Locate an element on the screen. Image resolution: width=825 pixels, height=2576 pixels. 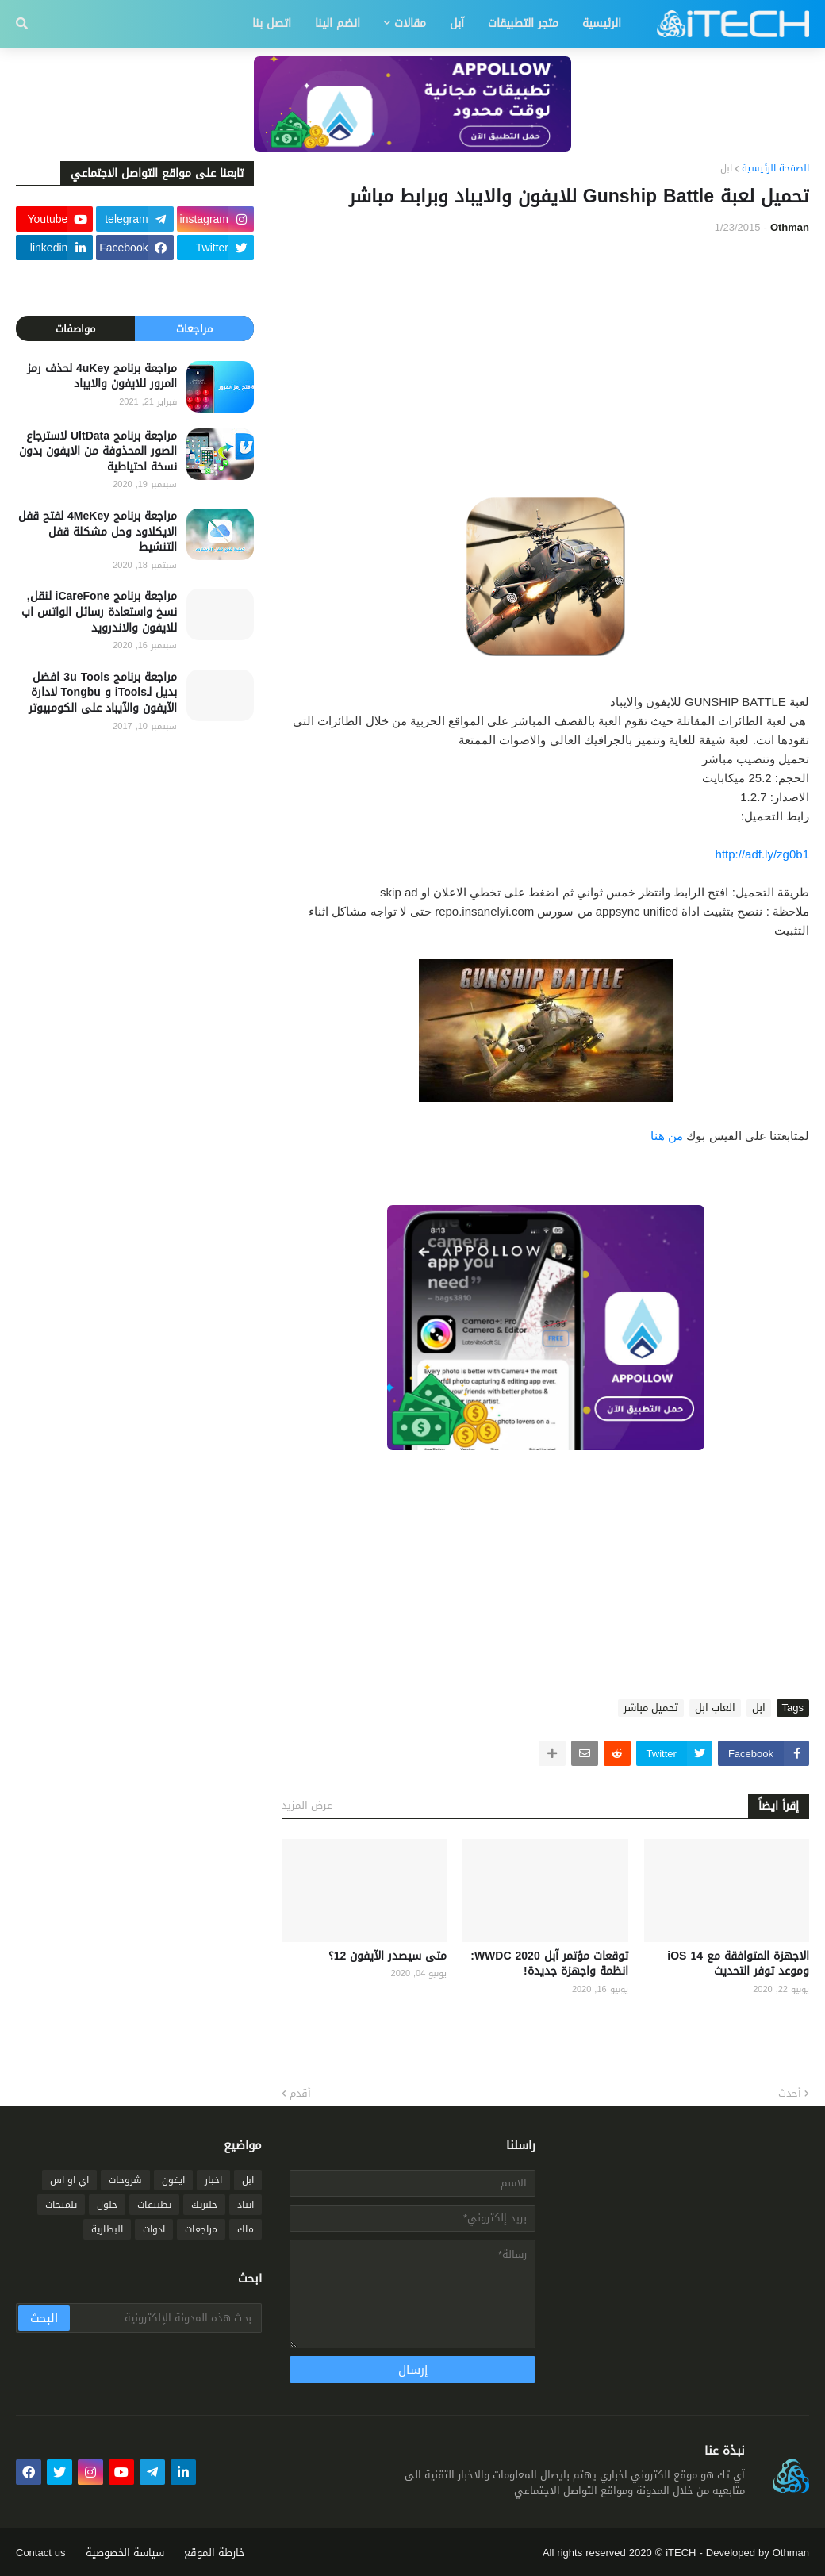
اخبار is located at coordinates (213, 2180).